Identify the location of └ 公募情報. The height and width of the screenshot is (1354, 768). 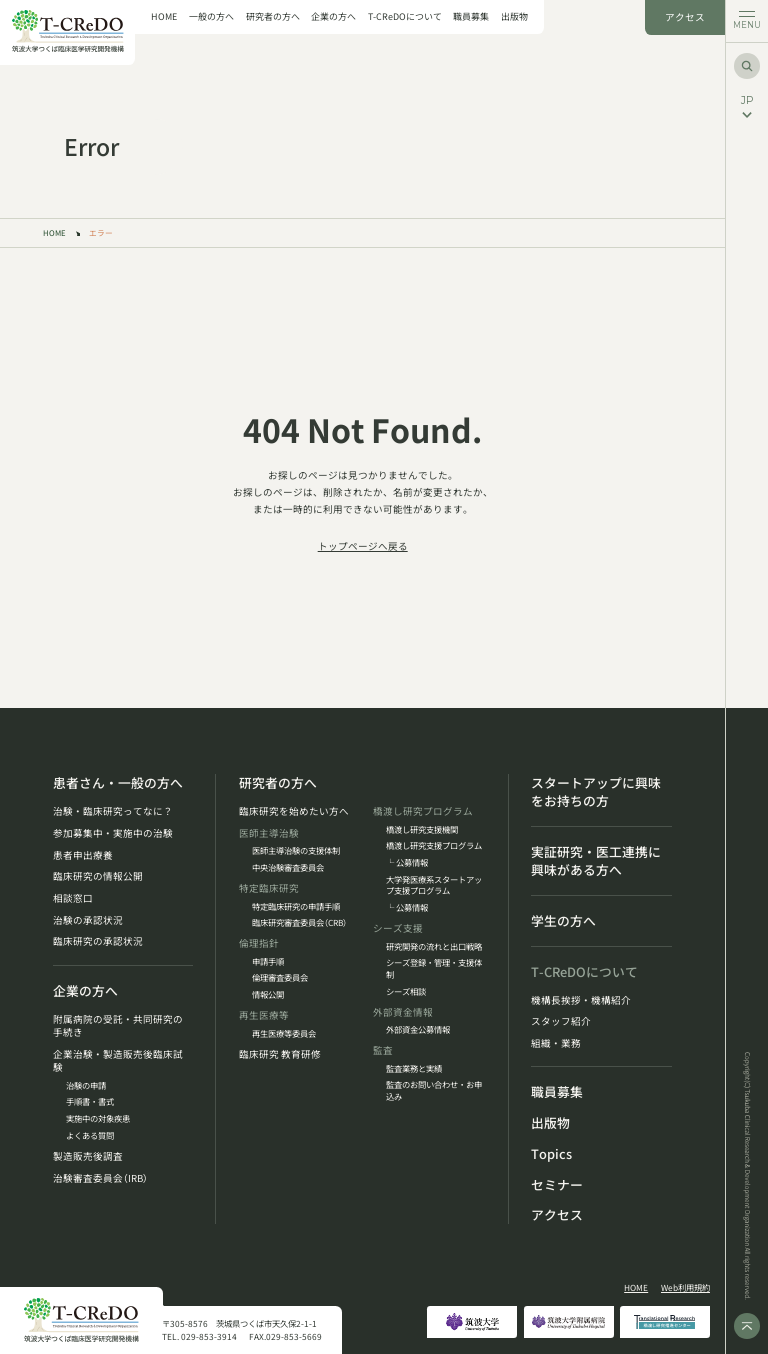
(407, 862).